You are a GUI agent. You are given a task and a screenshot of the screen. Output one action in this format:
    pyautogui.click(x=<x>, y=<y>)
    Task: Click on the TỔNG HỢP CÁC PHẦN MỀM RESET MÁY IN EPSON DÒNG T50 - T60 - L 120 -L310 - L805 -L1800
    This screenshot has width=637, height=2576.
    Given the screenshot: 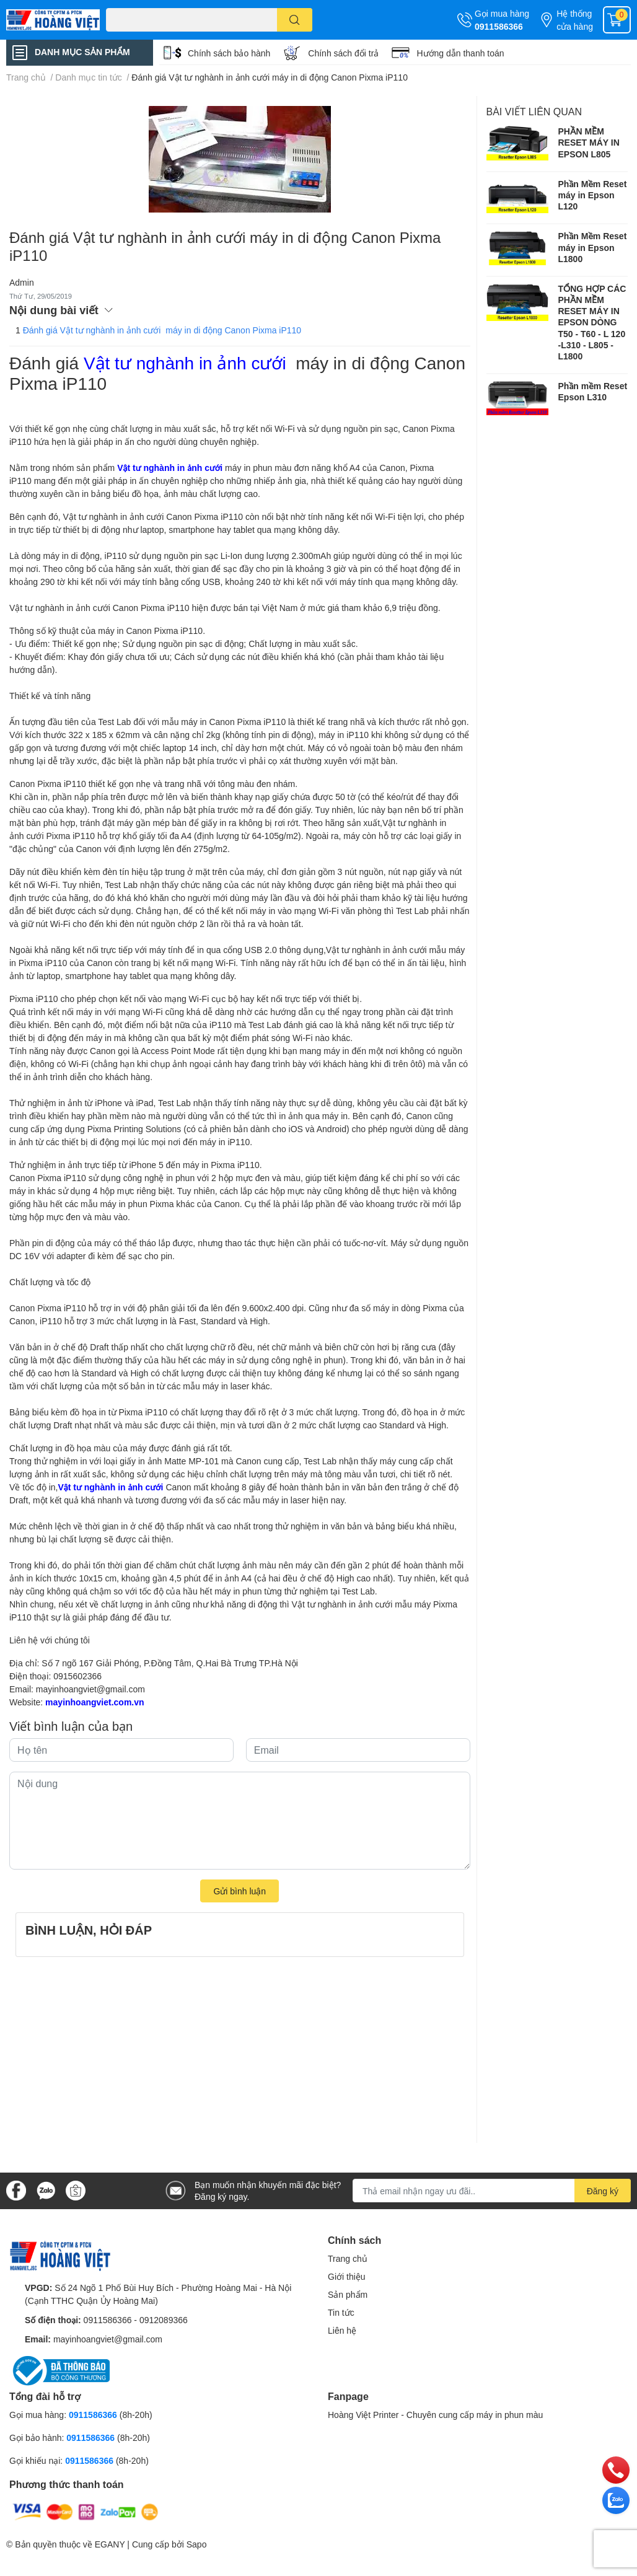 What is the action you would take?
    pyautogui.click(x=592, y=322)
    